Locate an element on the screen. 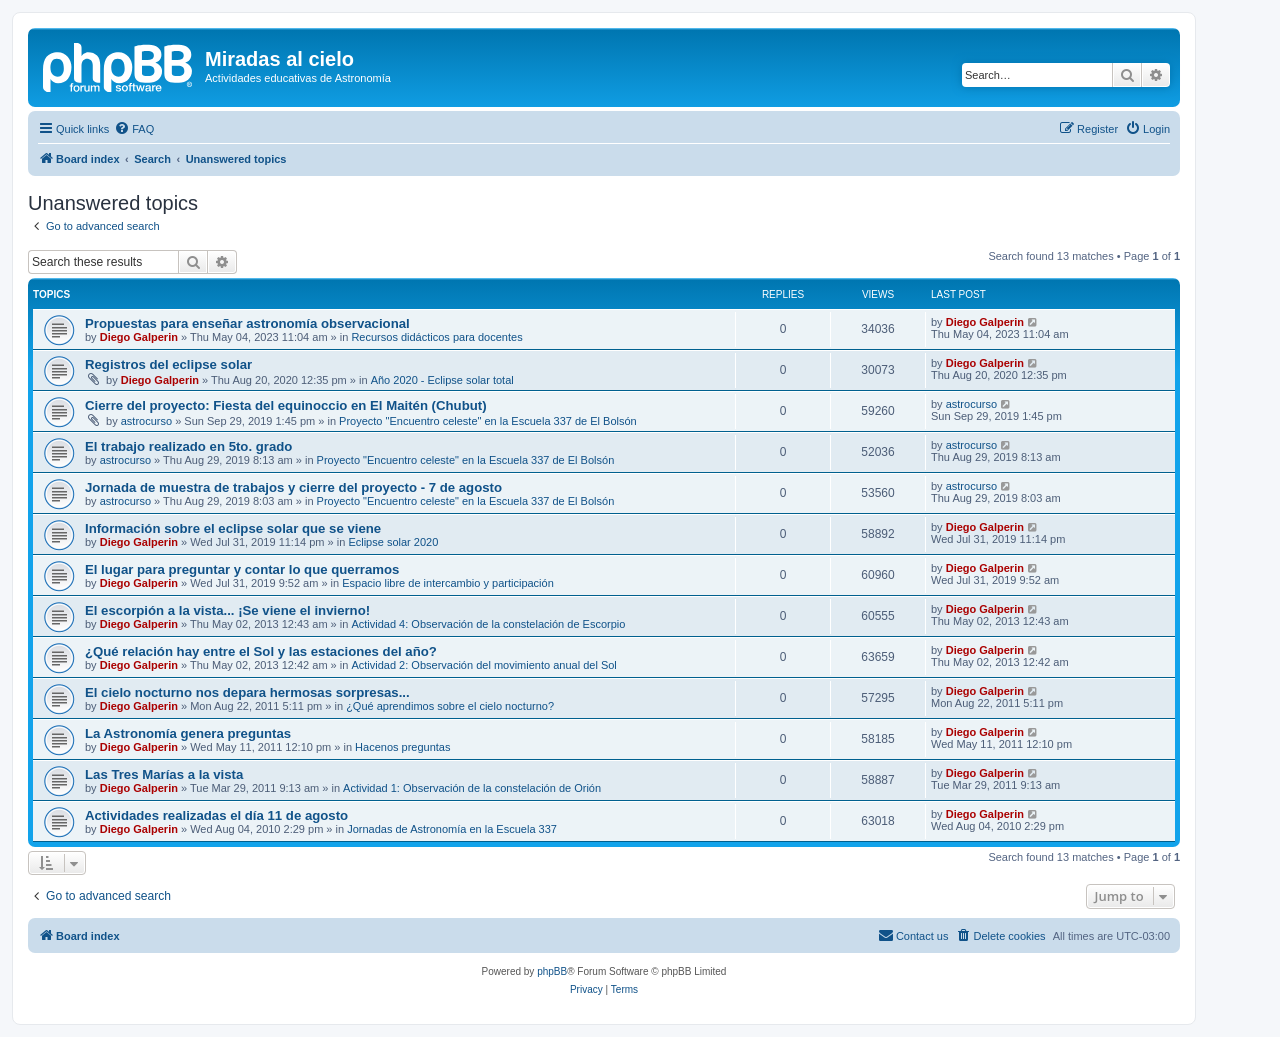 This screenshot has width=1280, height=1037. astrocurso is located at coordinates (146, 421).